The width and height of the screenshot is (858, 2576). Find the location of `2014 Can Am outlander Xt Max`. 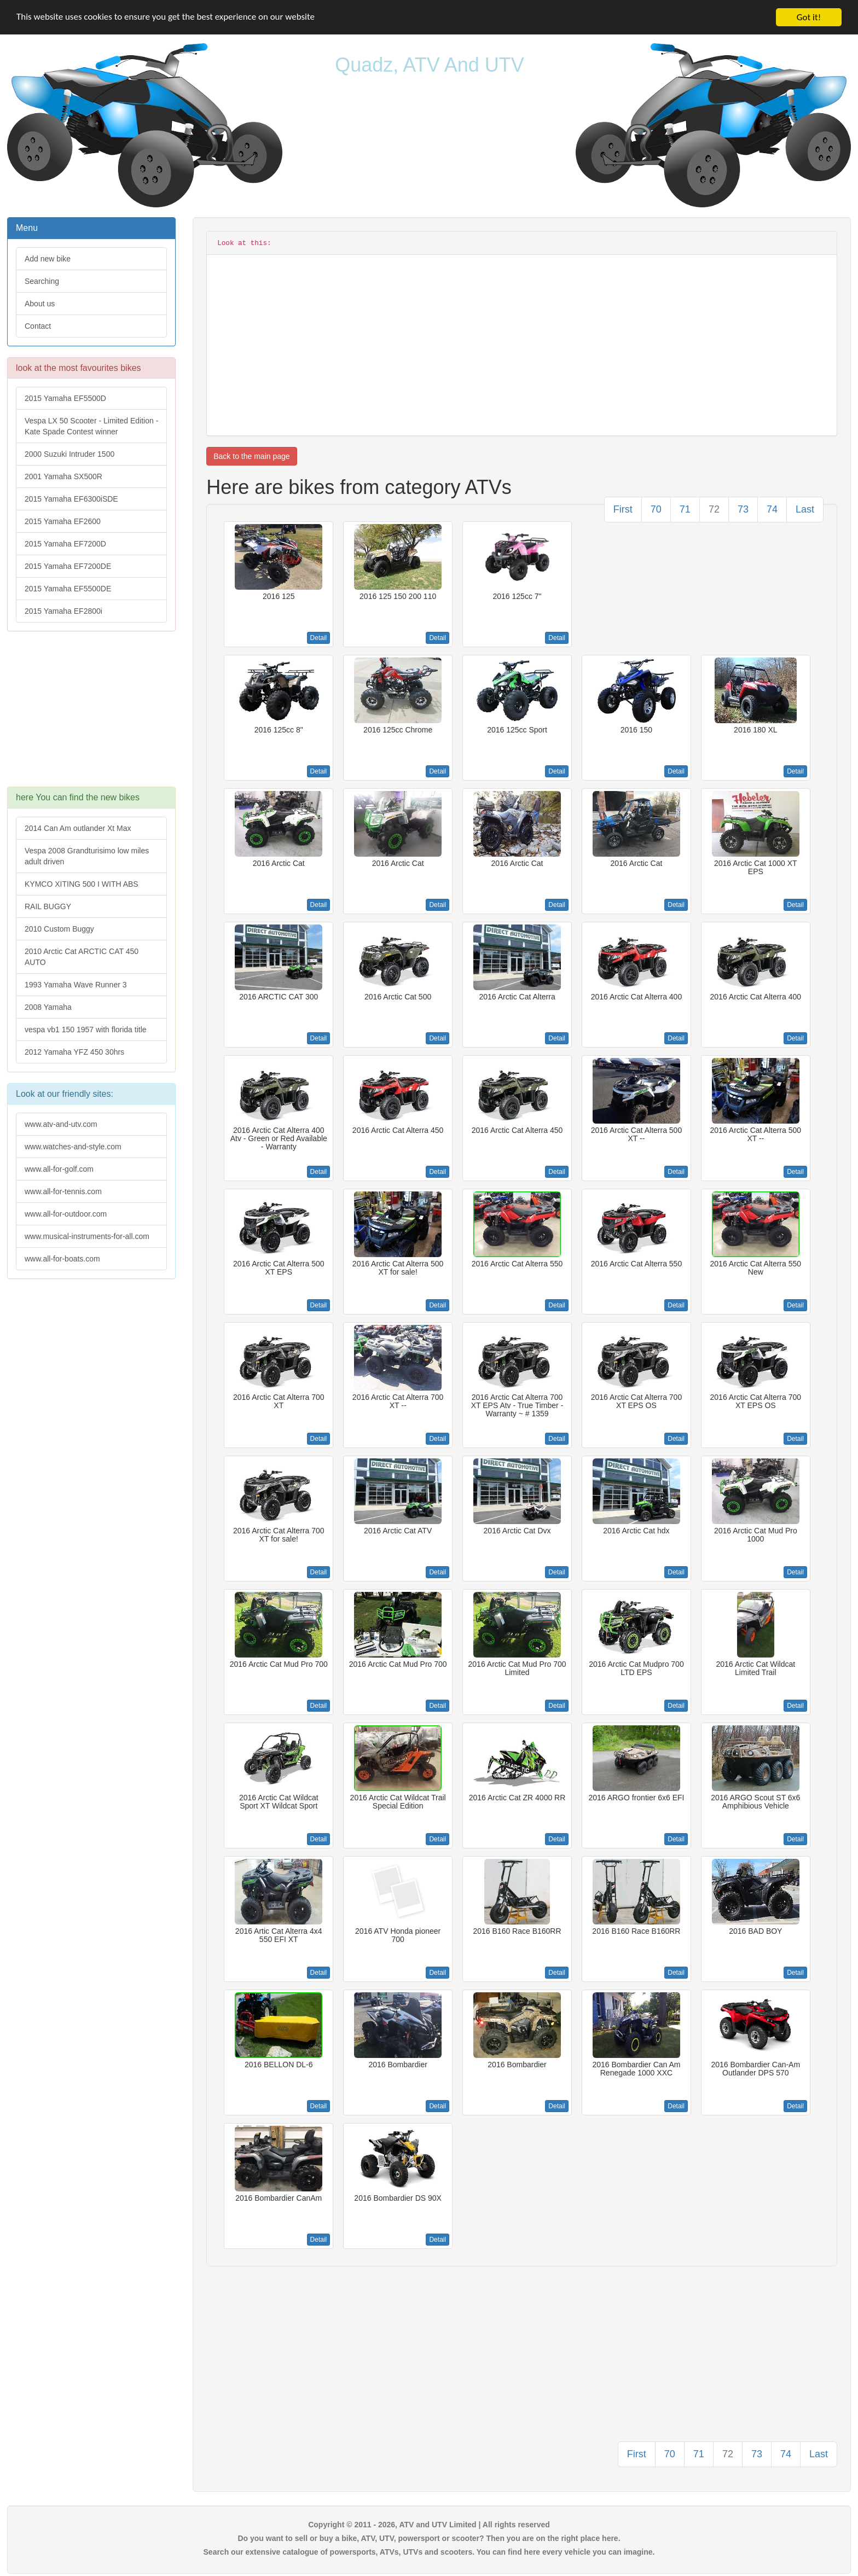

2014 Can Am outlander Xt Max is located at coordinates (78, 828).